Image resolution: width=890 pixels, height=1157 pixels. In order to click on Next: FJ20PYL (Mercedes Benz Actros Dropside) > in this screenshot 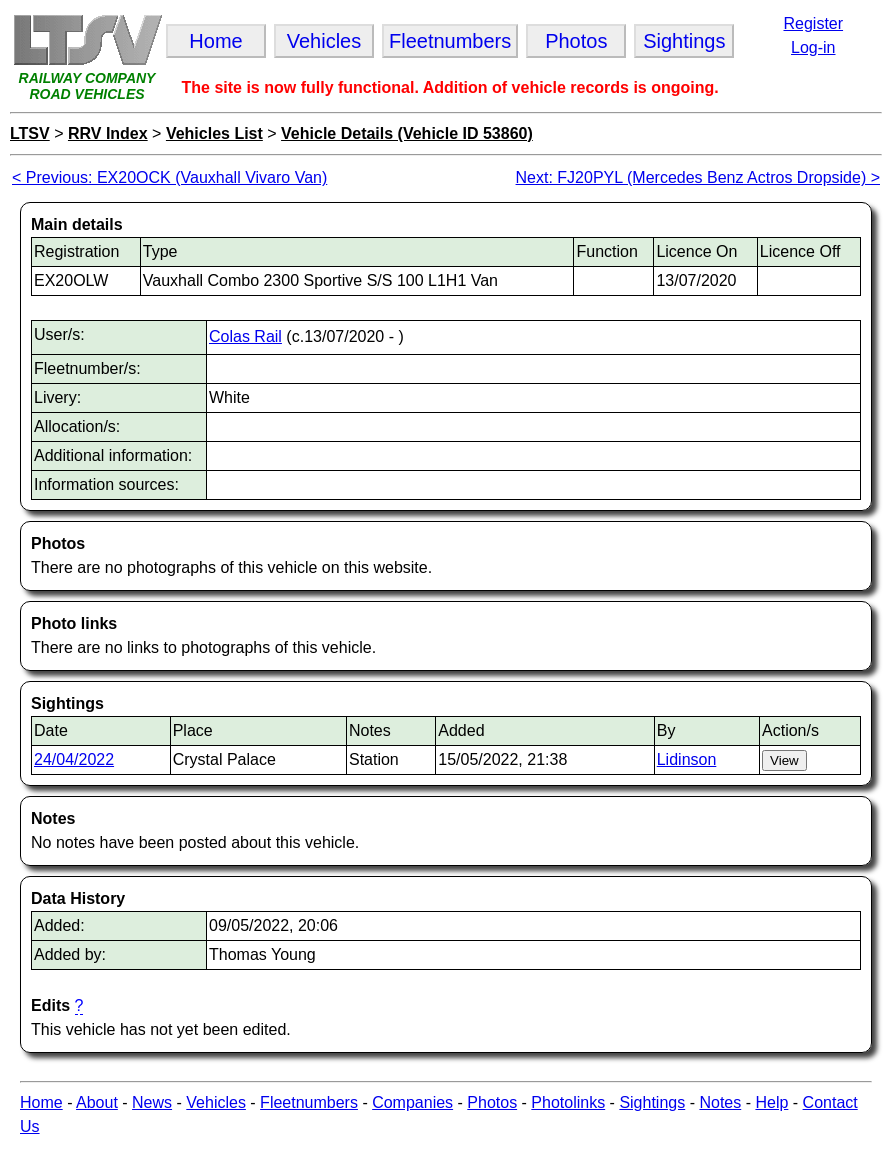, I will do `click(698, 177)`.